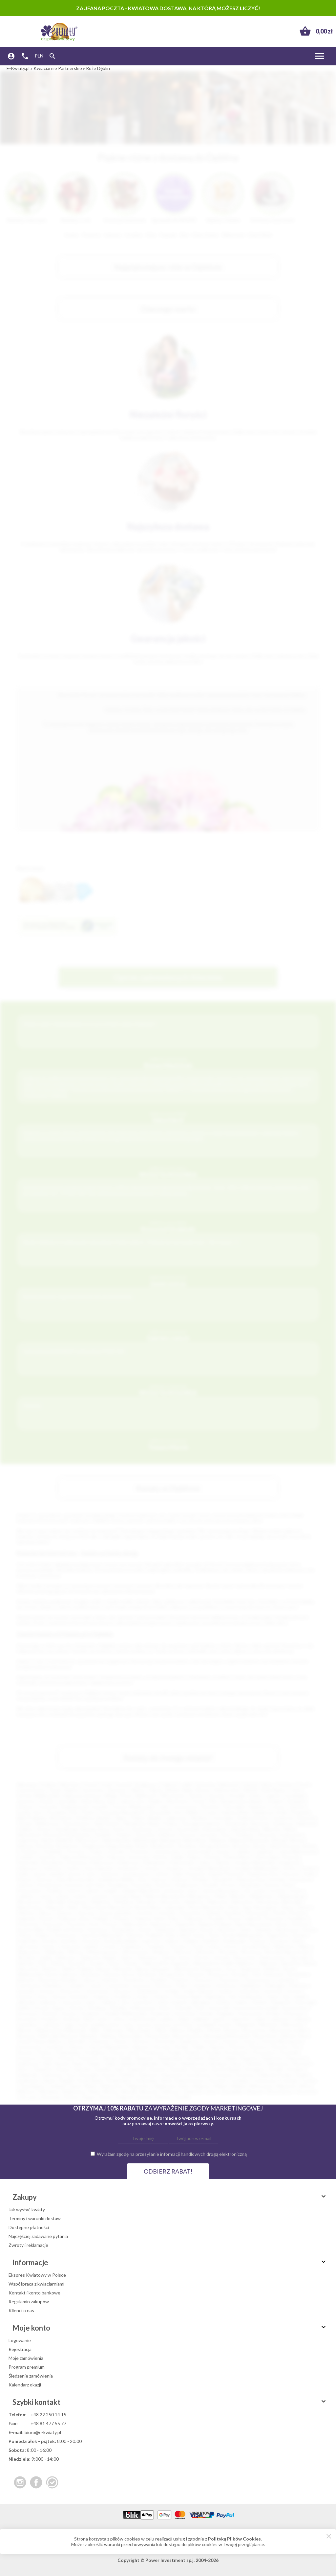 The width and height of the screenshot is (336, 2576). What do you see at coordinates (25, 1935) in the screenshot?
I see `Sława` at bounding box center [25, 1935].